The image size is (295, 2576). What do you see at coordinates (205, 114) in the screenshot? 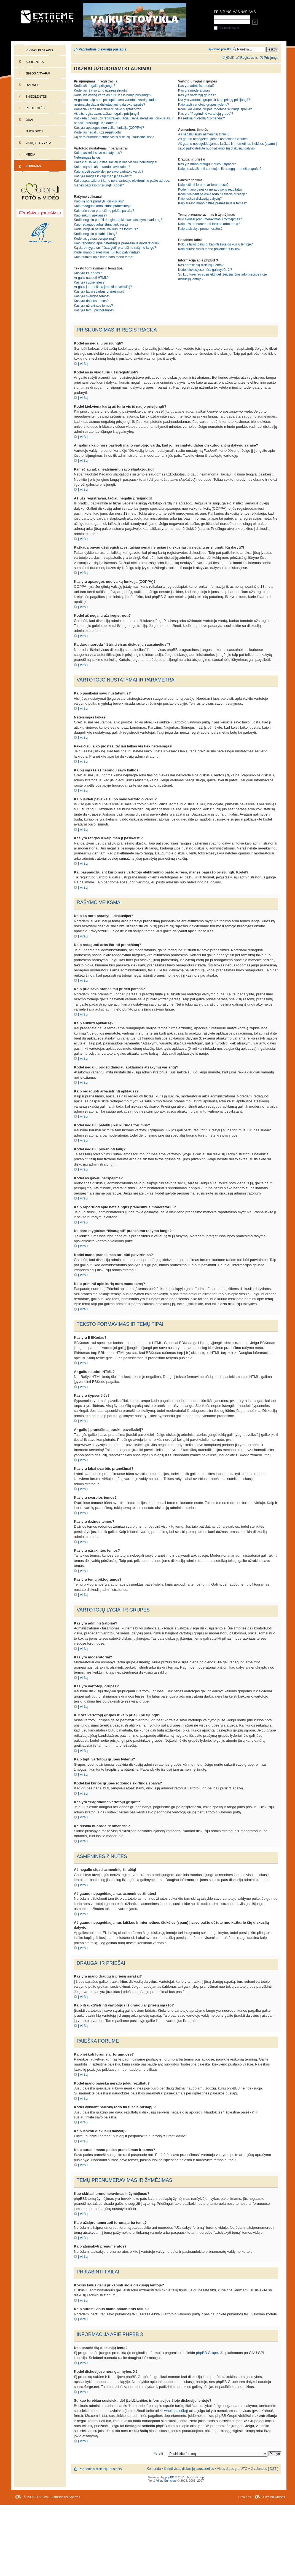
I see `Kas yra “Pagrindinė vartotojų grupė”?` at bounding box center [205, 114].